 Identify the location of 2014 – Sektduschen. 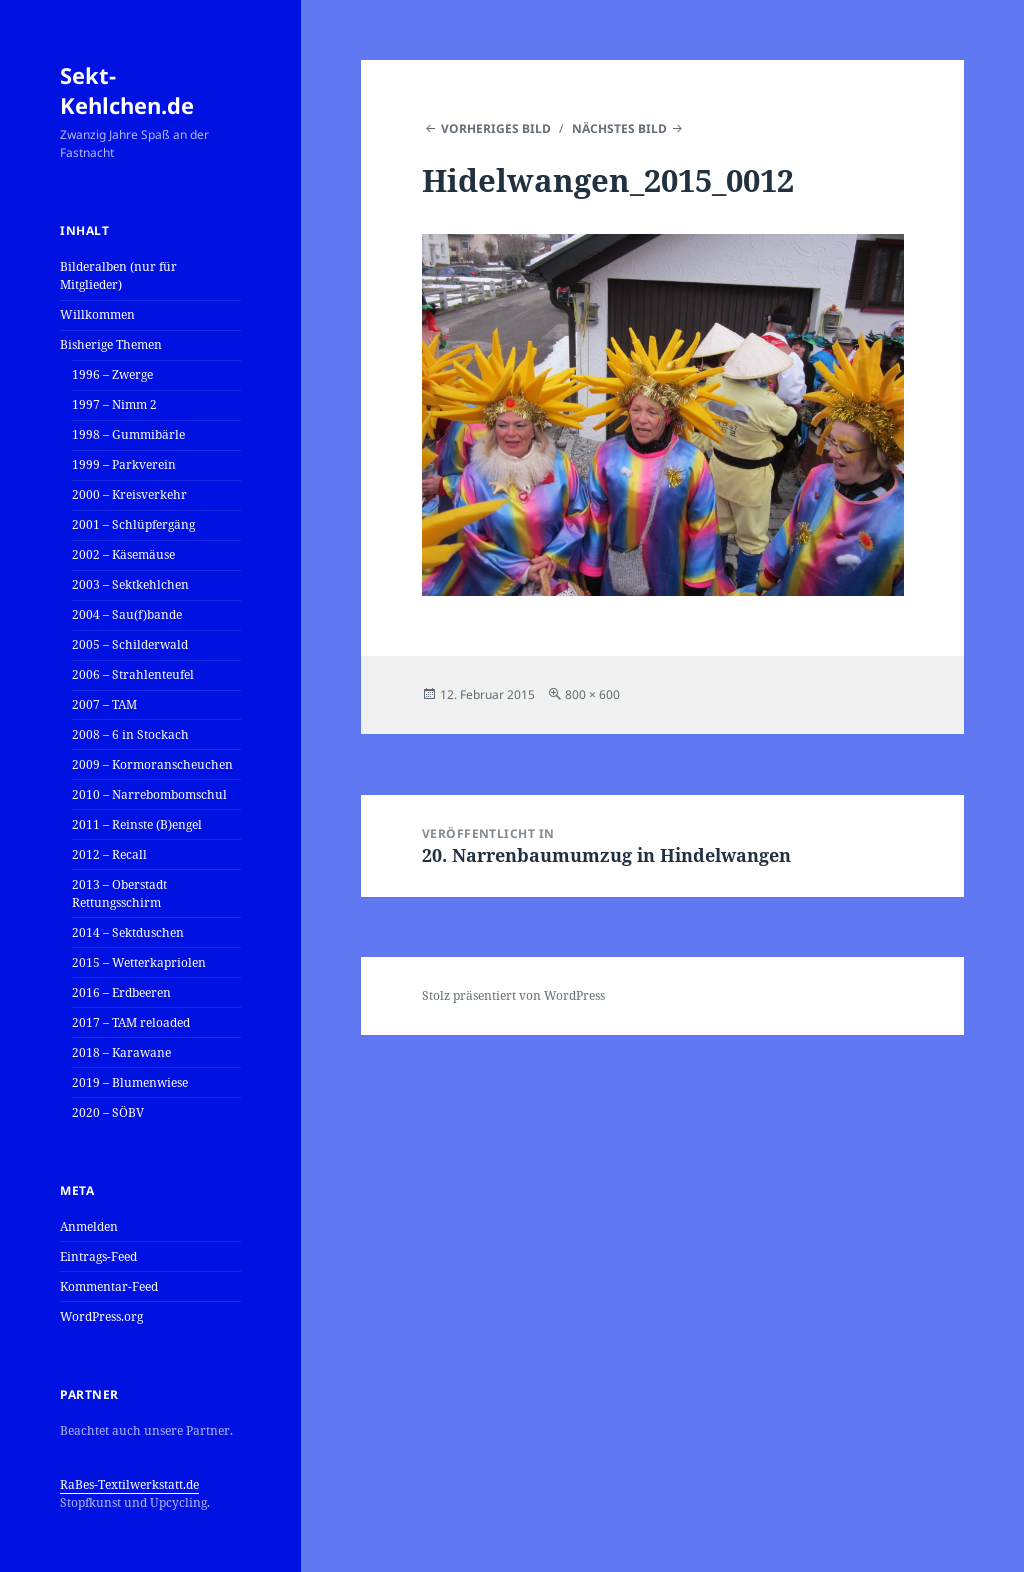
(128, 932).